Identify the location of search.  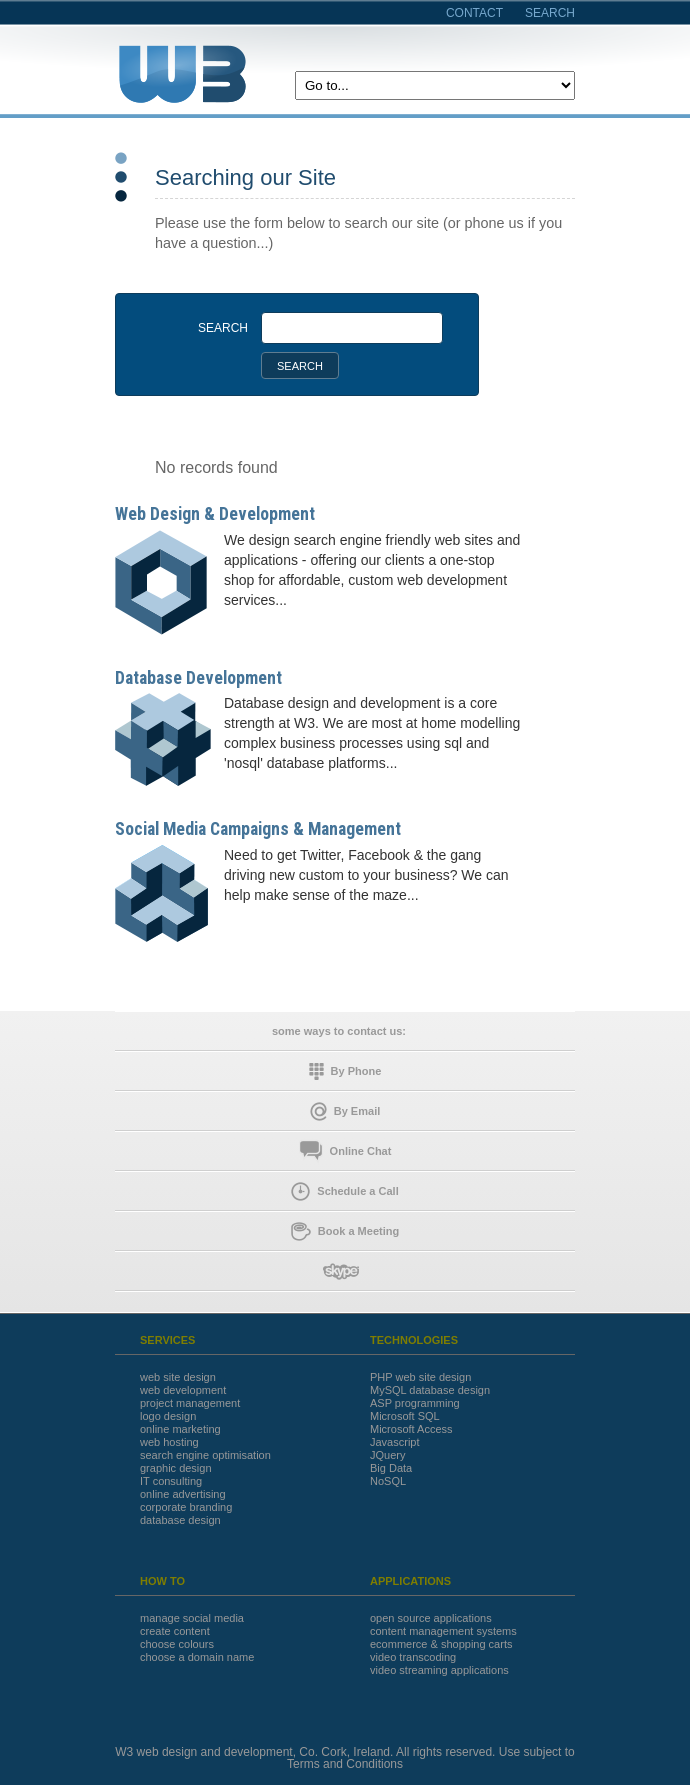
(550, 13).